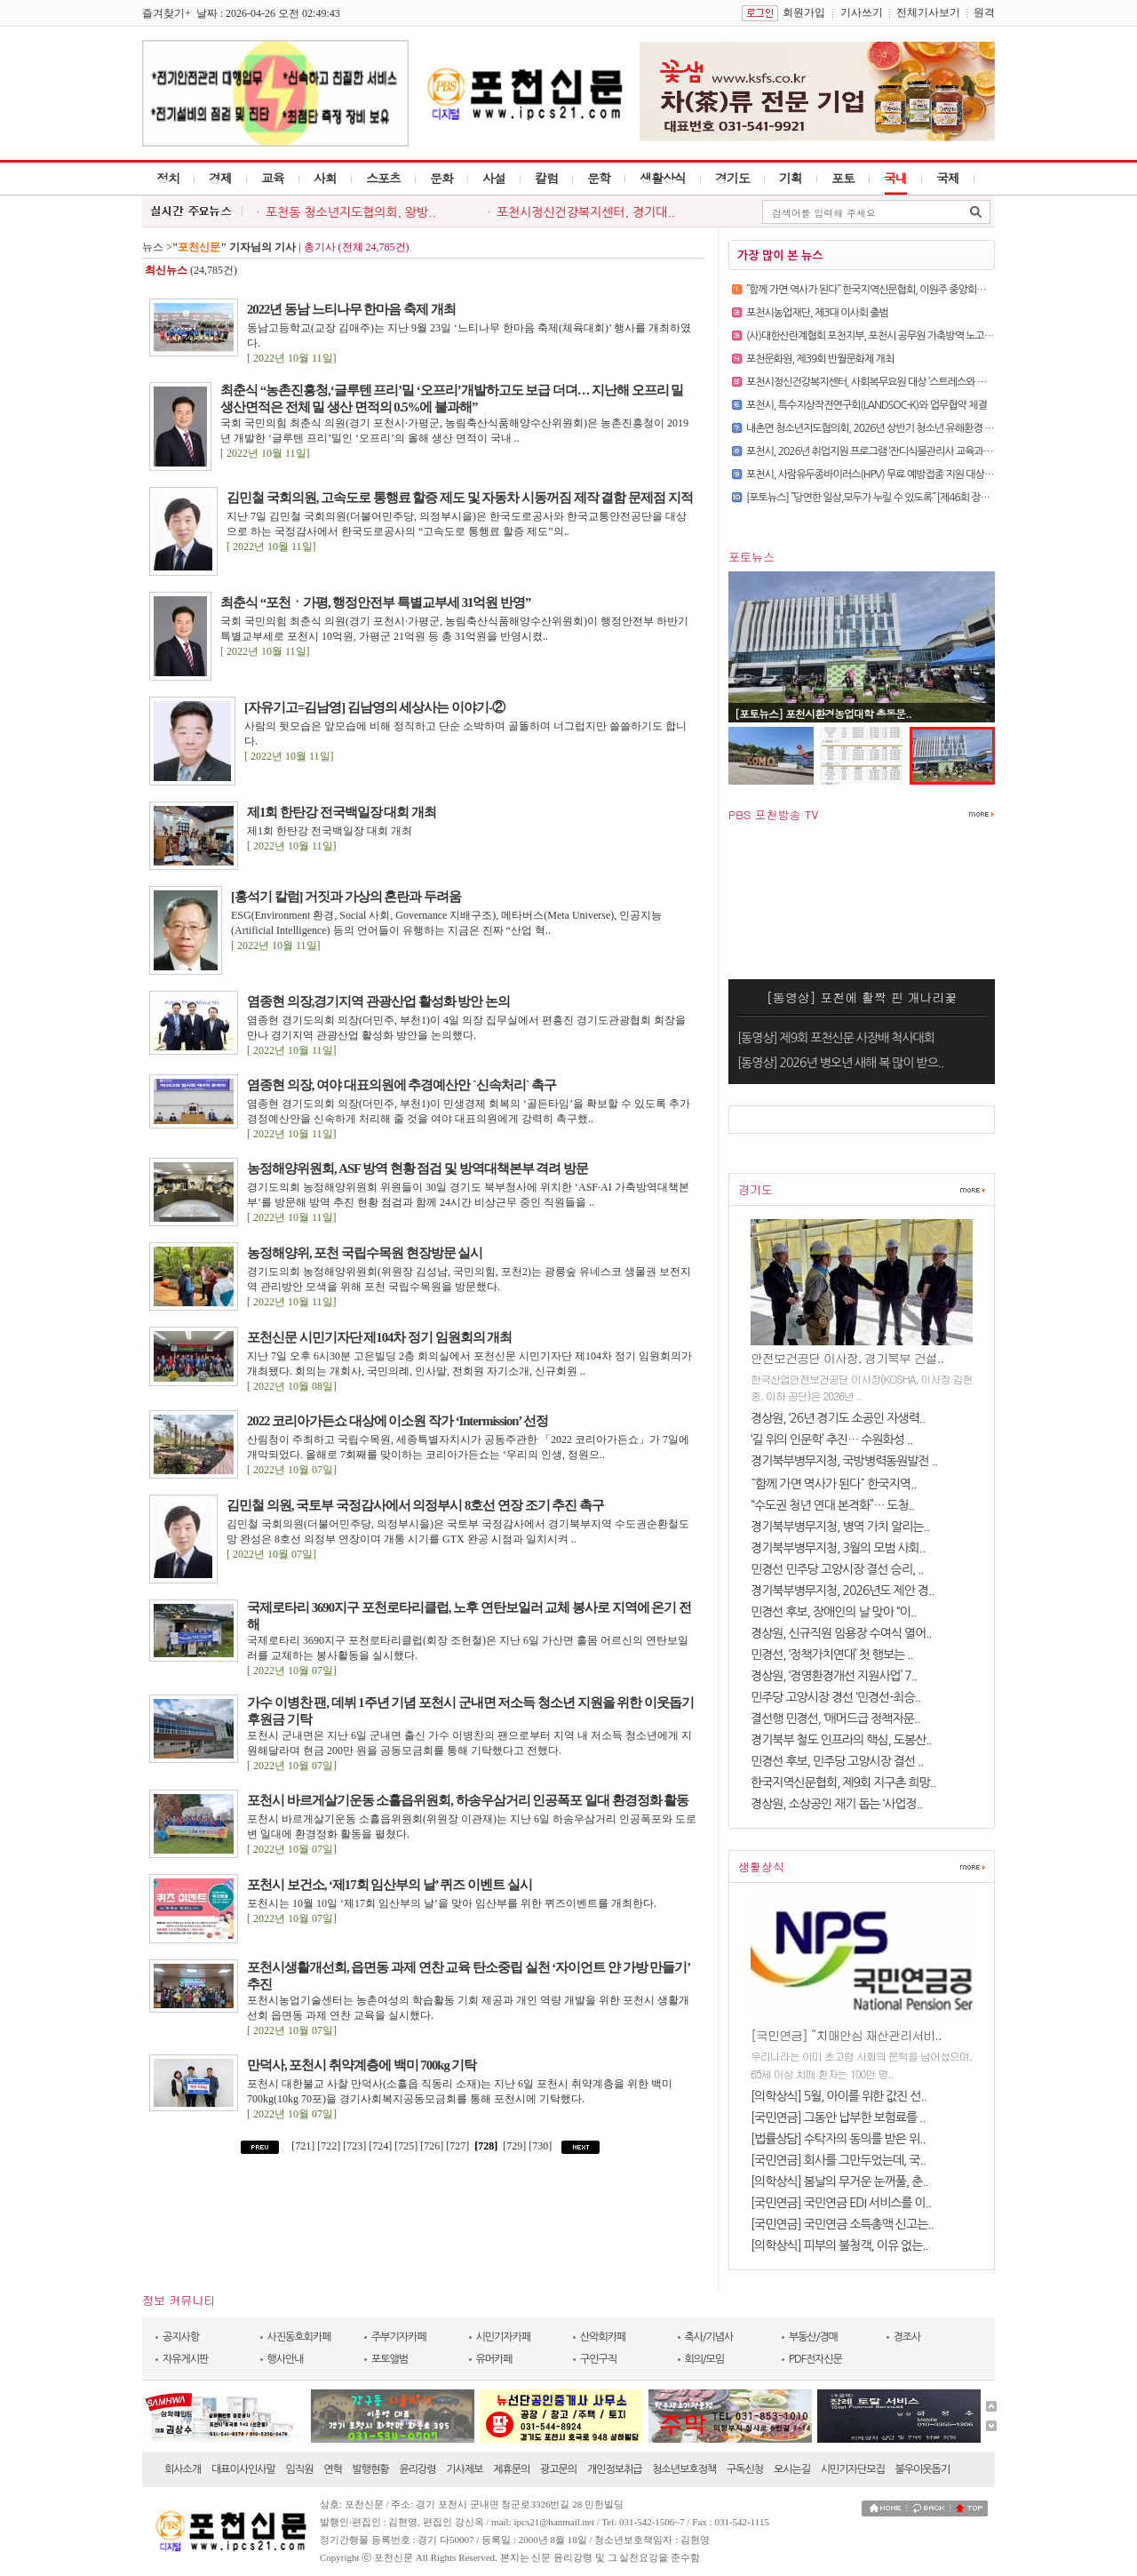 The height and width of the screenshot is (2576, 1137). Describe the element at coordinates (834, 1676) in the screenshot. I see `경상원, ‘경영환경개선 지원사업’ 7..` at that location.